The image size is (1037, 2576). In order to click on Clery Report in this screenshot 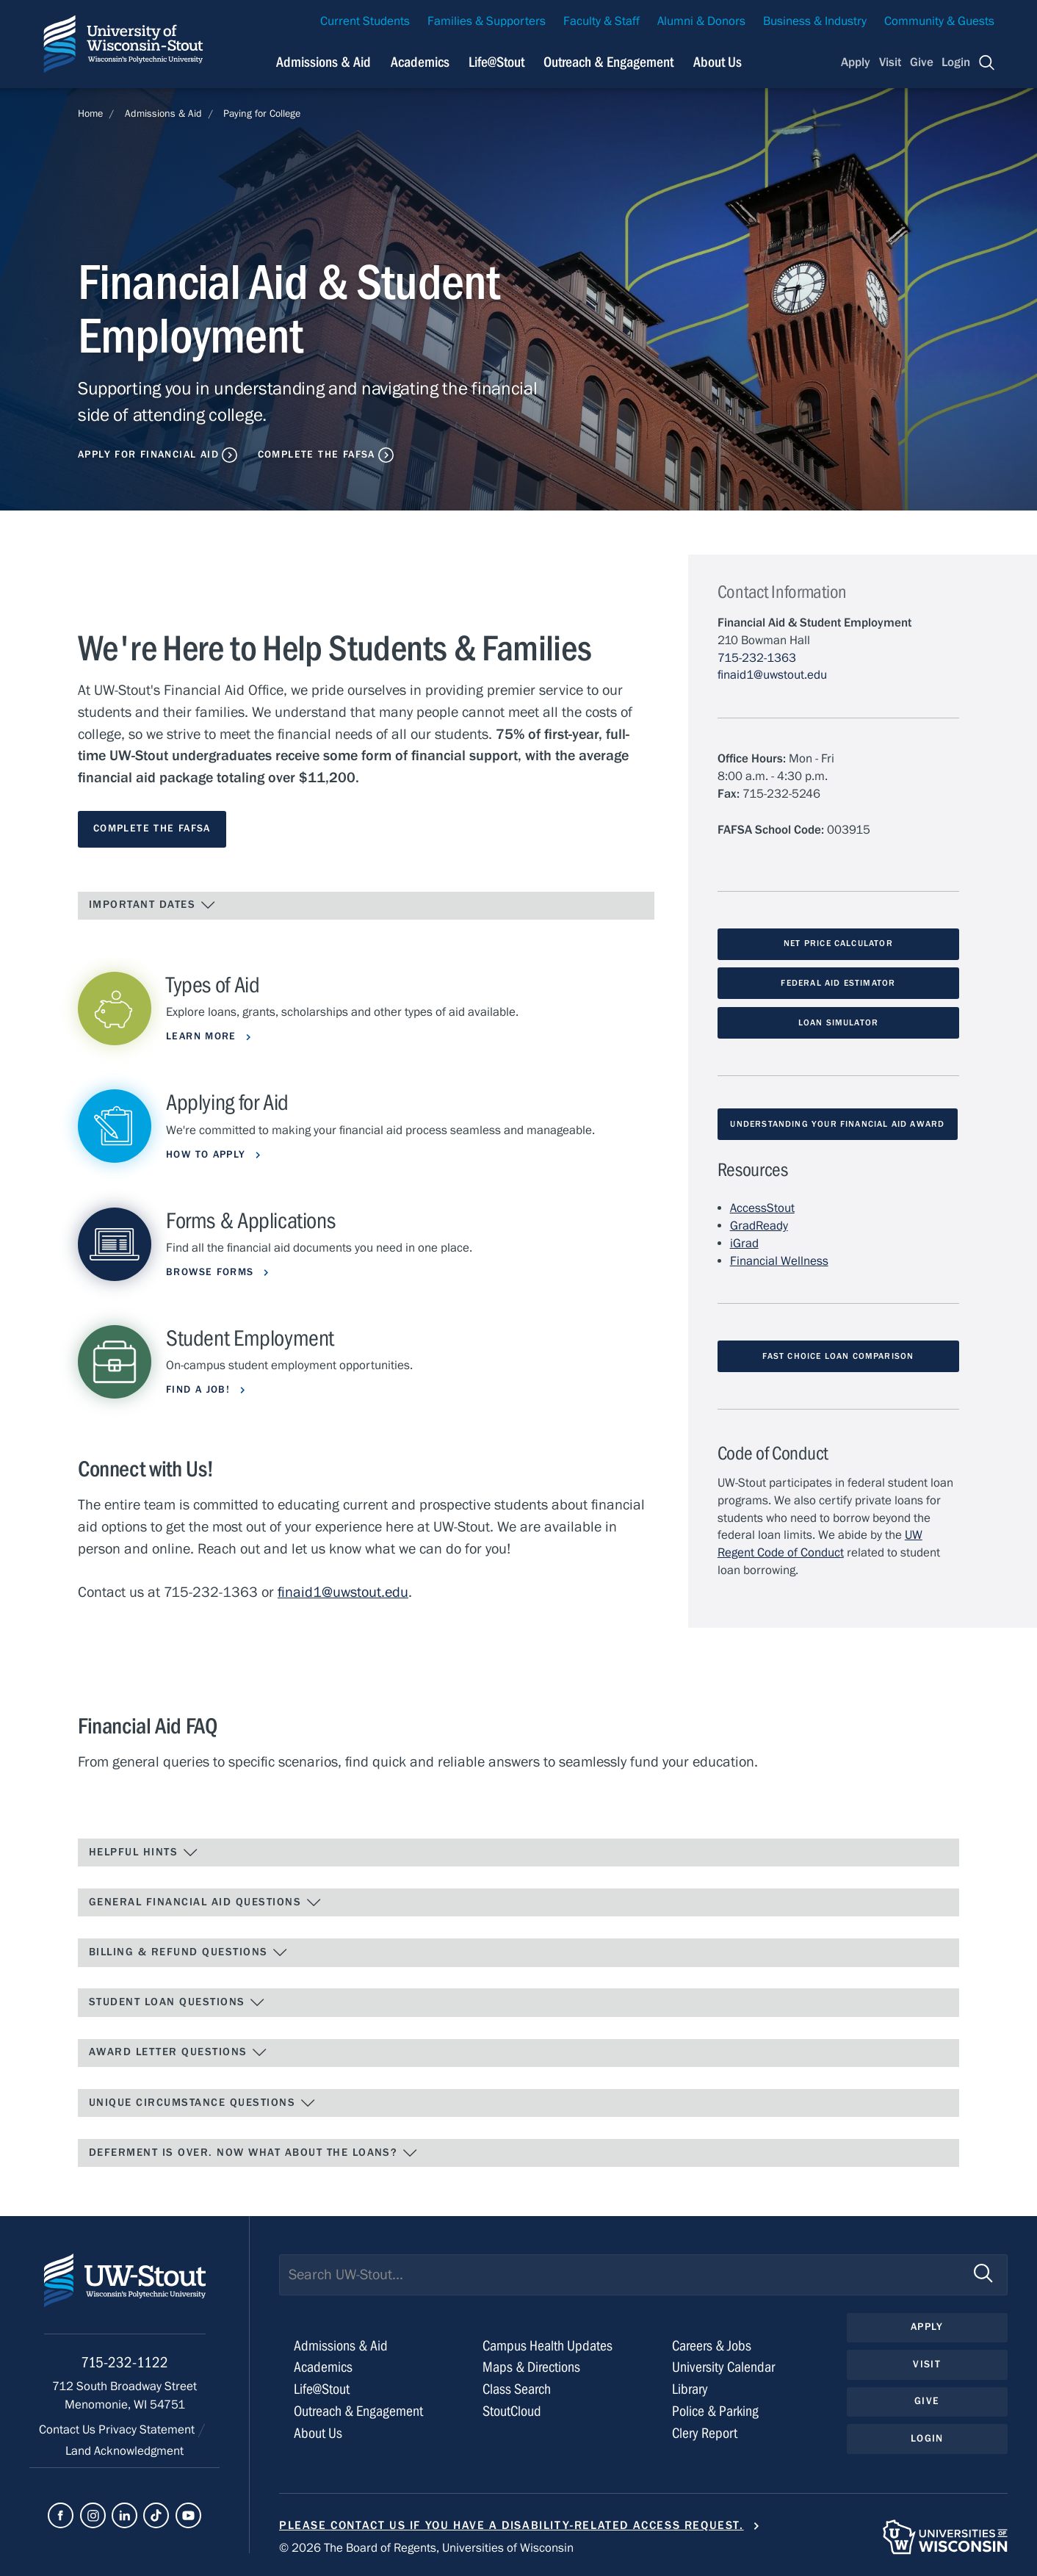, I will do `click(704, 2433)`.